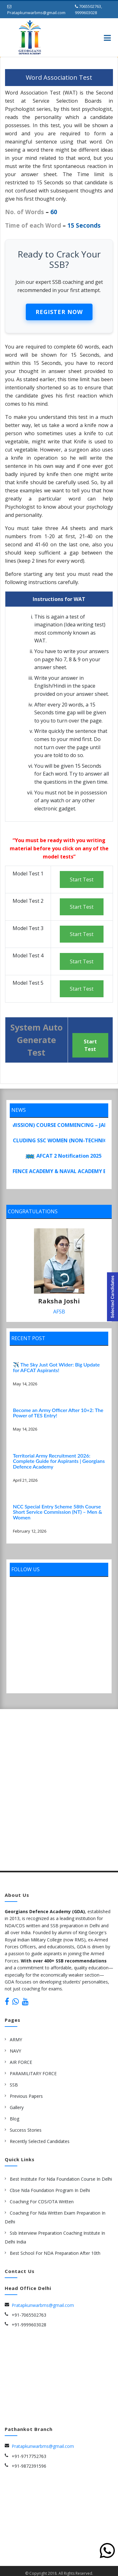 The height and width of the screenshot is (2576, 118). I want to click on AIR FORCE, so click(21, 2062).